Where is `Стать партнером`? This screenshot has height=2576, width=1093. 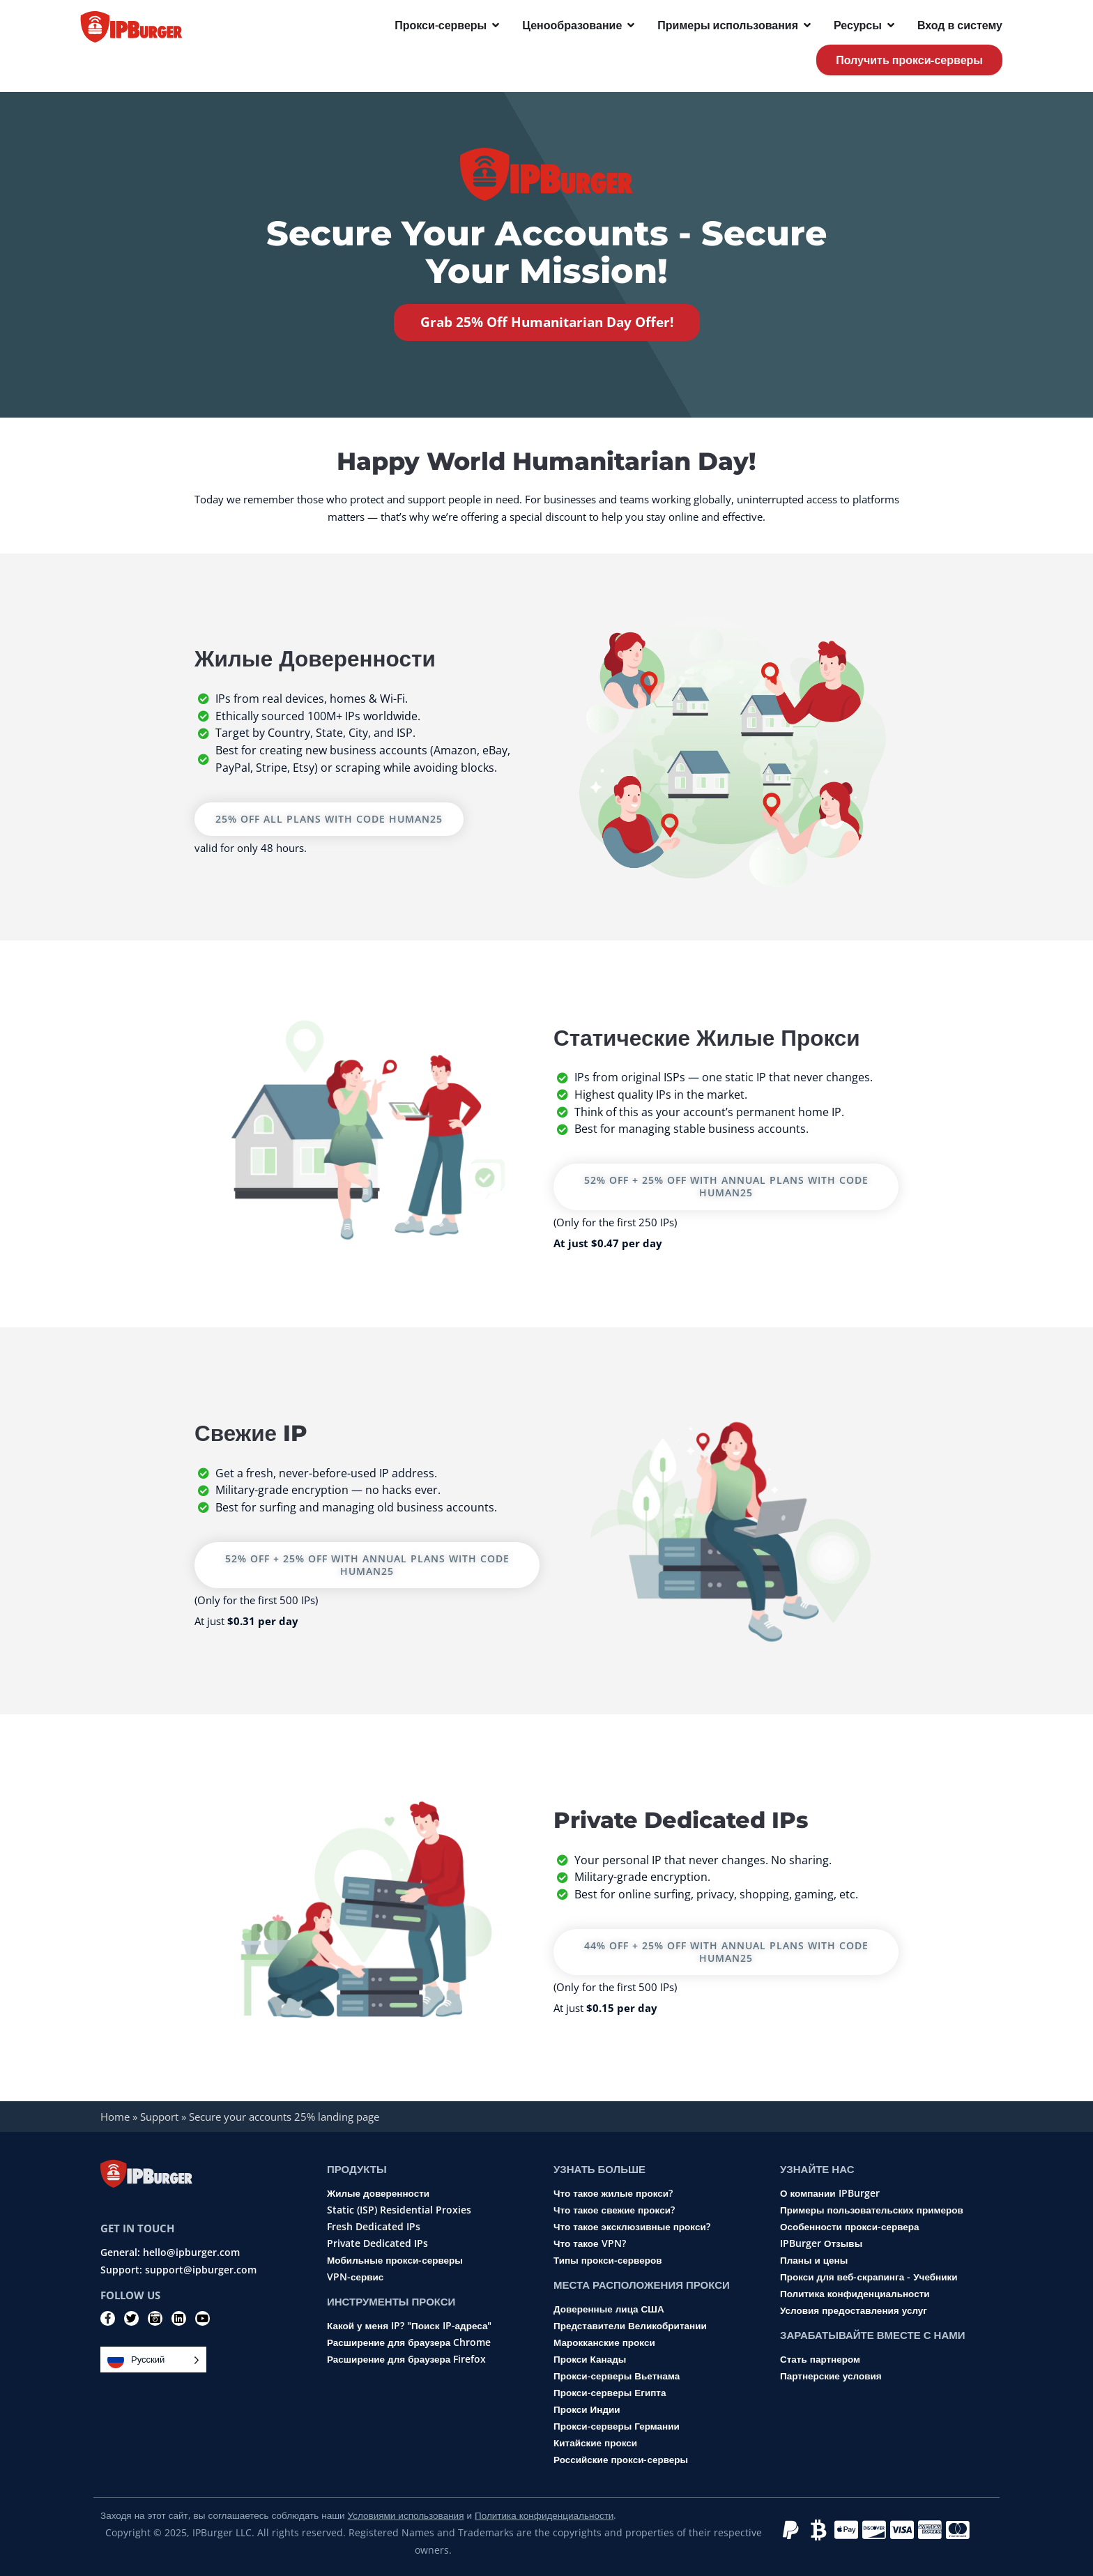
Стать партнером is located at coordinates (820, 2360).